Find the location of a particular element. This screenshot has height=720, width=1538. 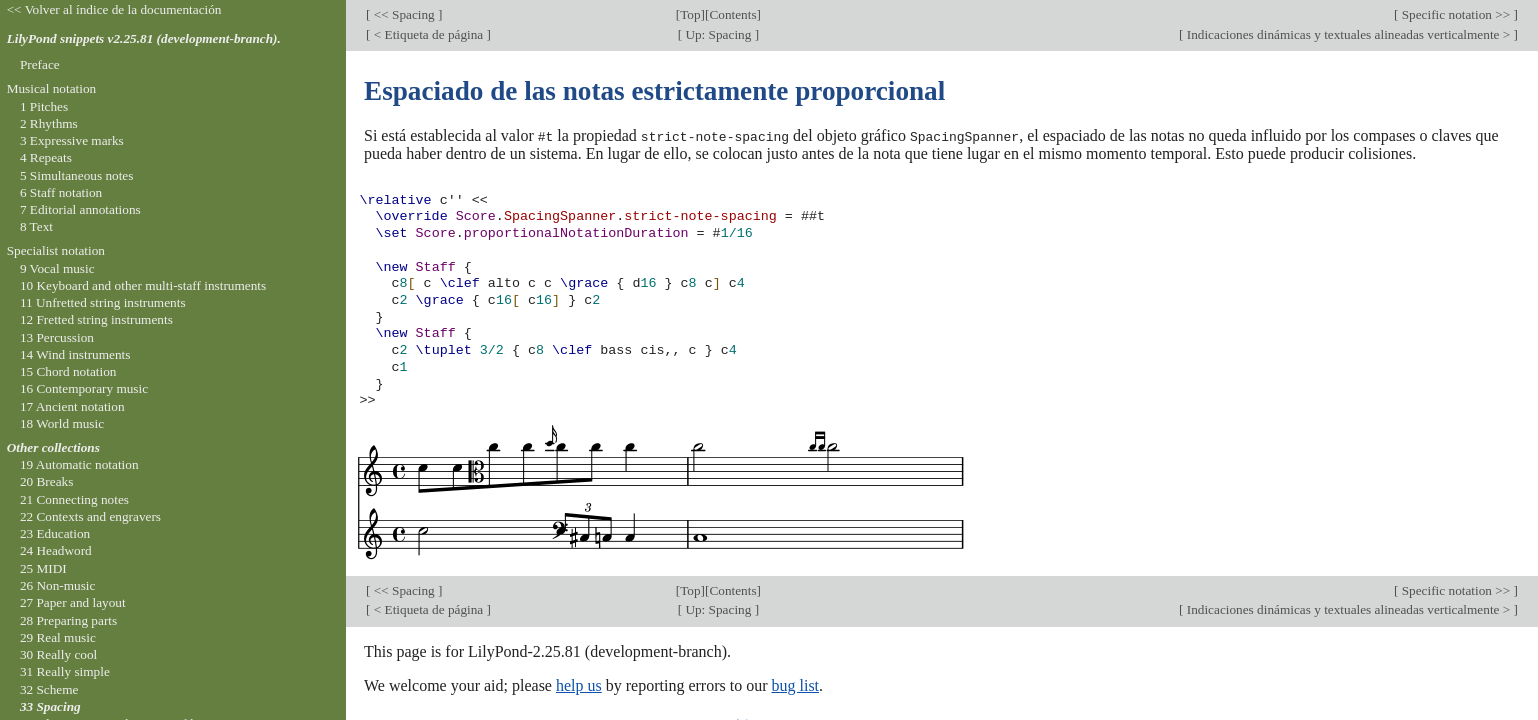

25 MIDI is located at coordinates (43, 568).